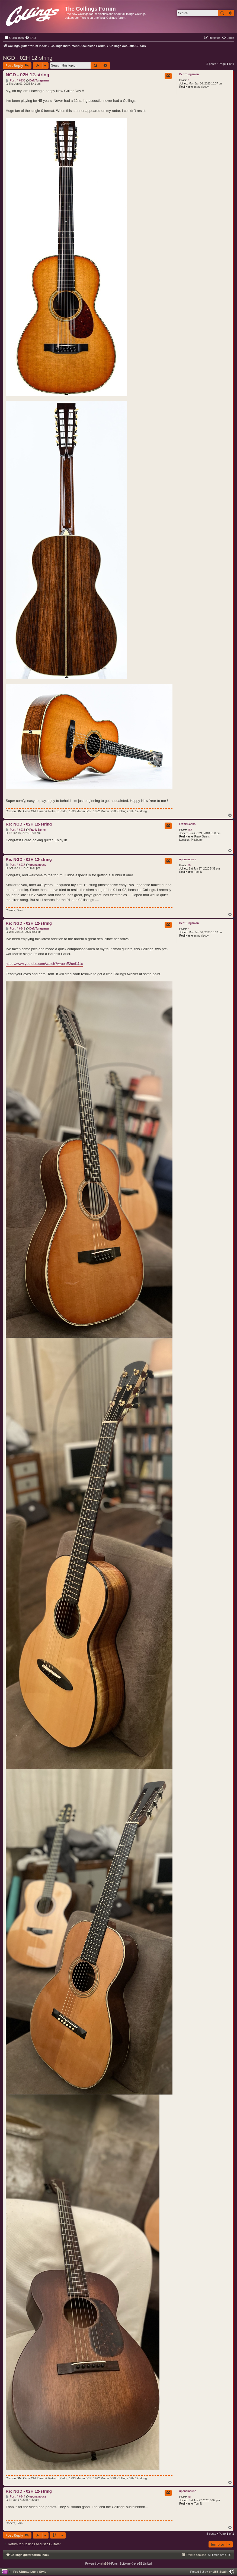 This screenshot has height=2576, width=237. I want to click on Pro Ubuntu Lucid Style, so click(29, 2571).